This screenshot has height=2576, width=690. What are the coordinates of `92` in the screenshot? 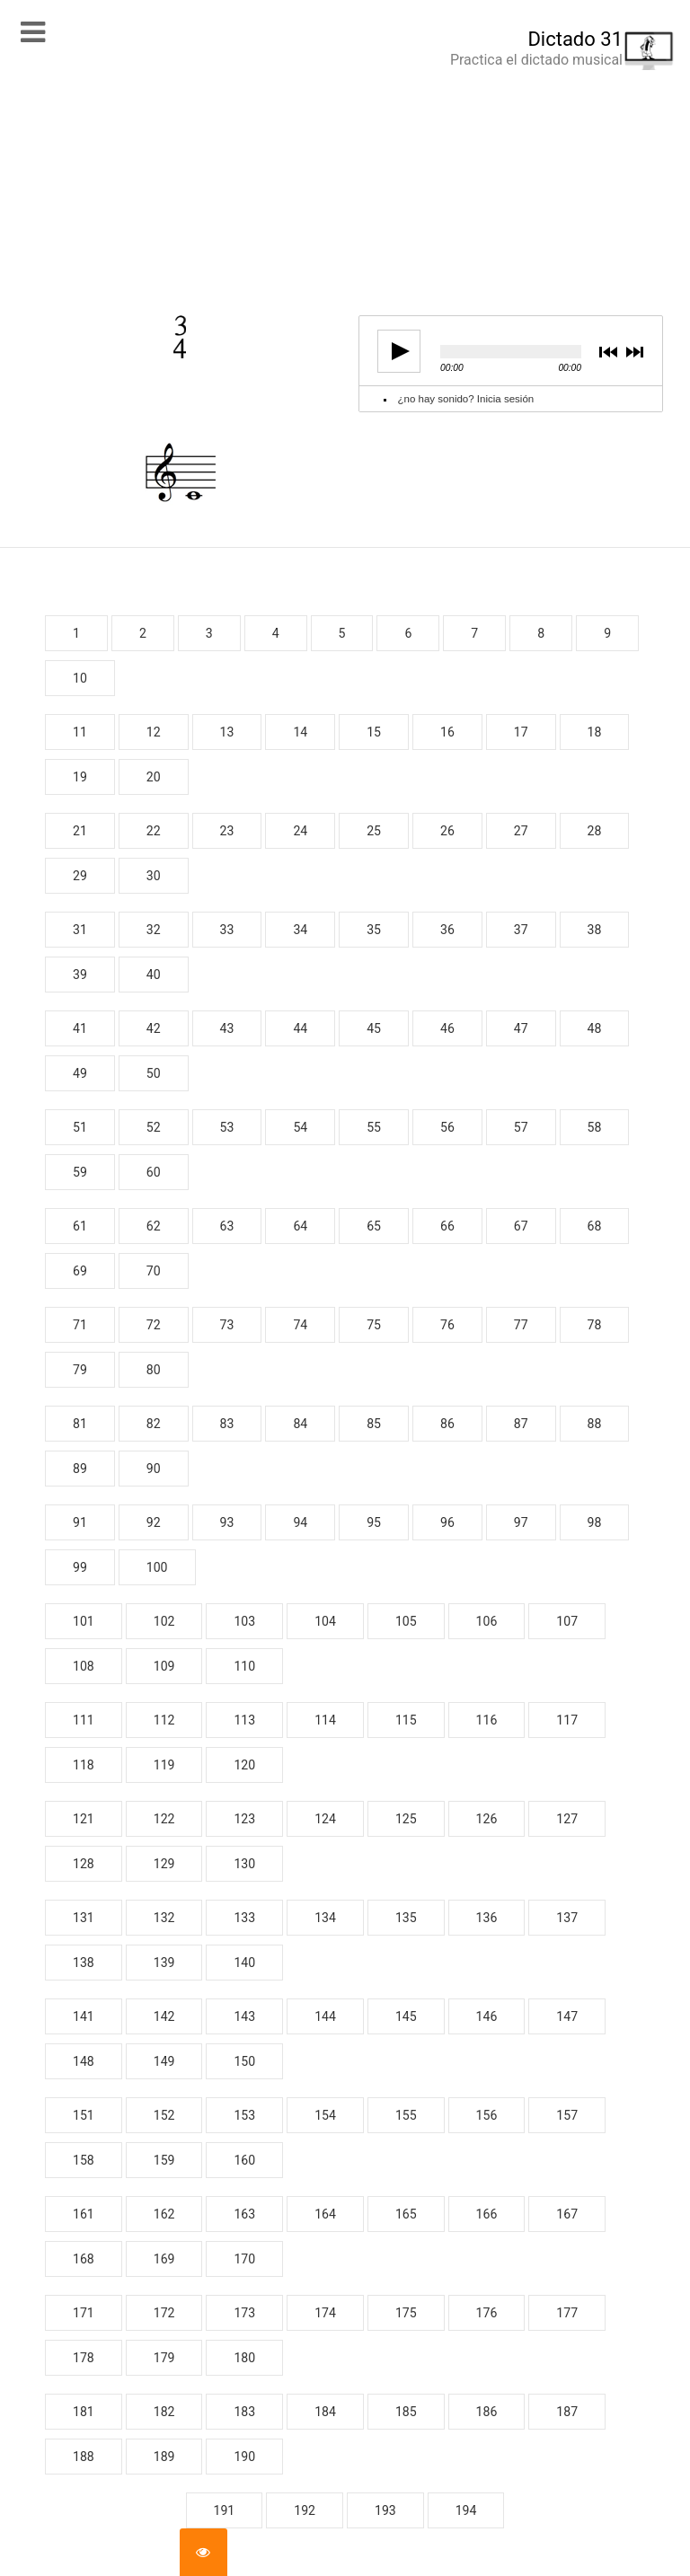 It's located at (153, 1522).